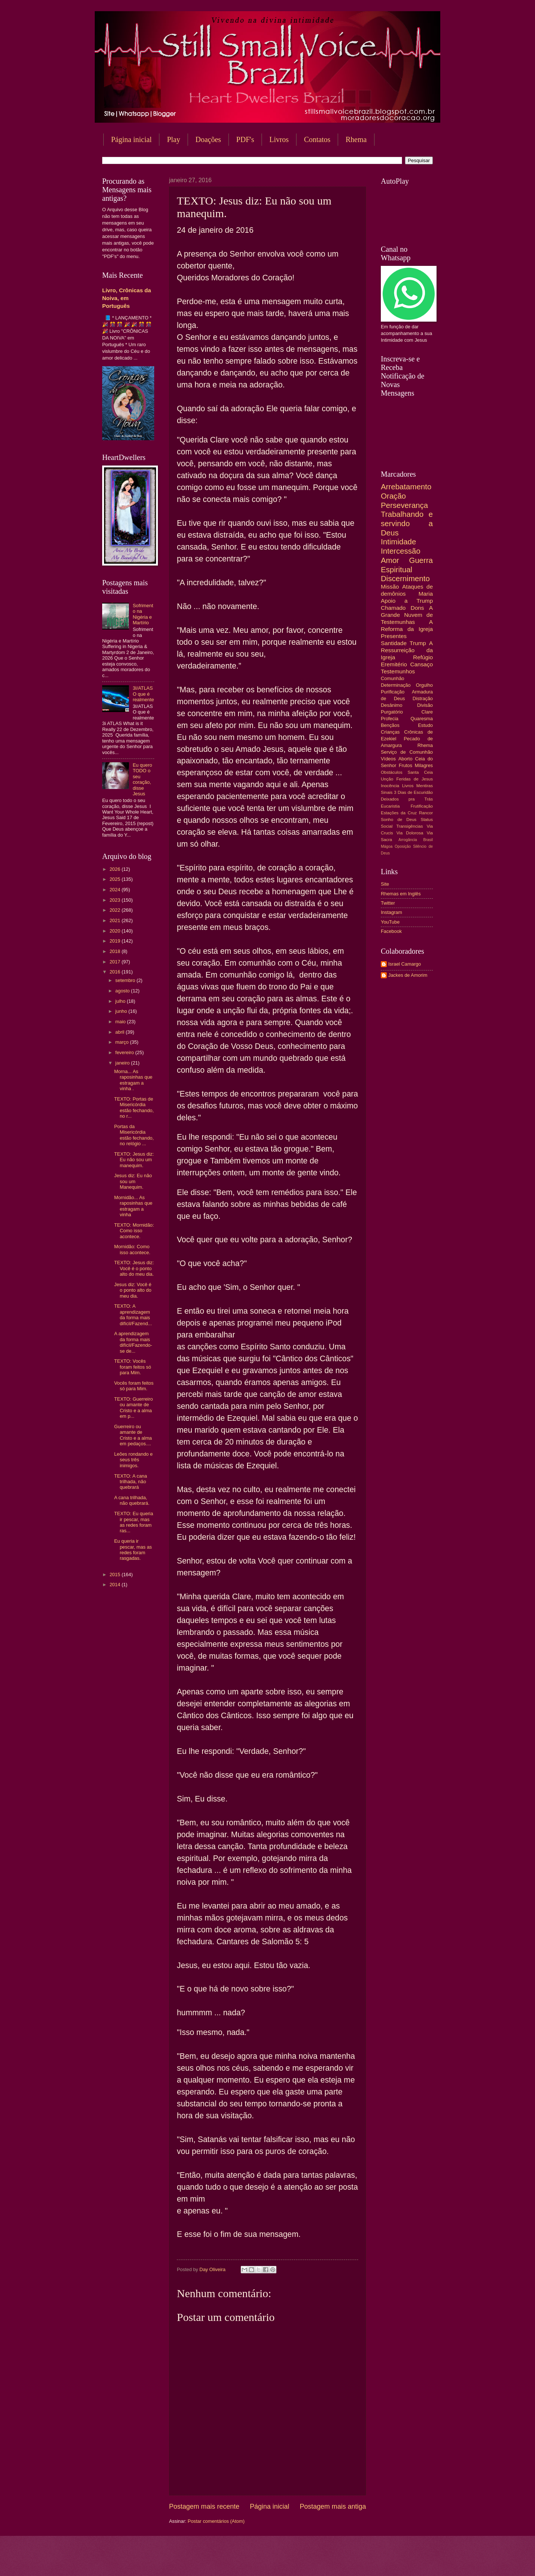  What do you see at coordinates (407, 799) in the screenshot?
I see `Deixados pra Trás` at bounding box center [407, 799].